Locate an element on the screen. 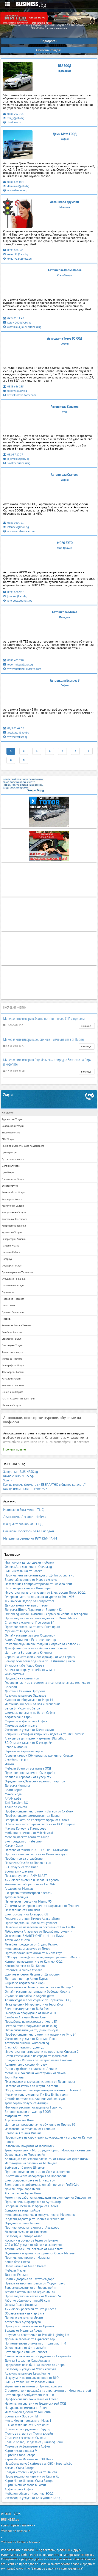 This screenshot has height=2576, width=98. Детски Клубове is located at coordinates (11, 1165).